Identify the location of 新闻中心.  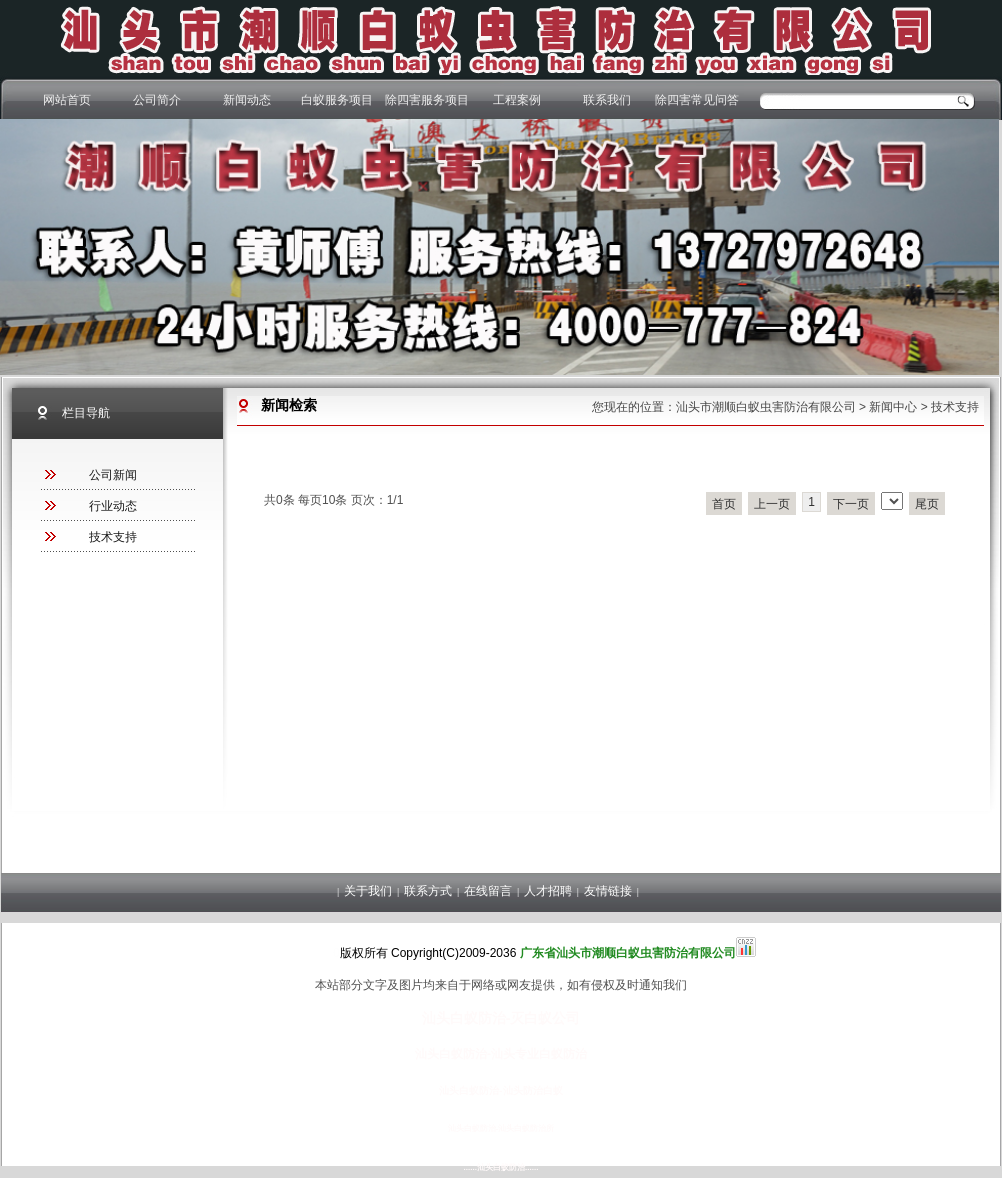
(893, 407).